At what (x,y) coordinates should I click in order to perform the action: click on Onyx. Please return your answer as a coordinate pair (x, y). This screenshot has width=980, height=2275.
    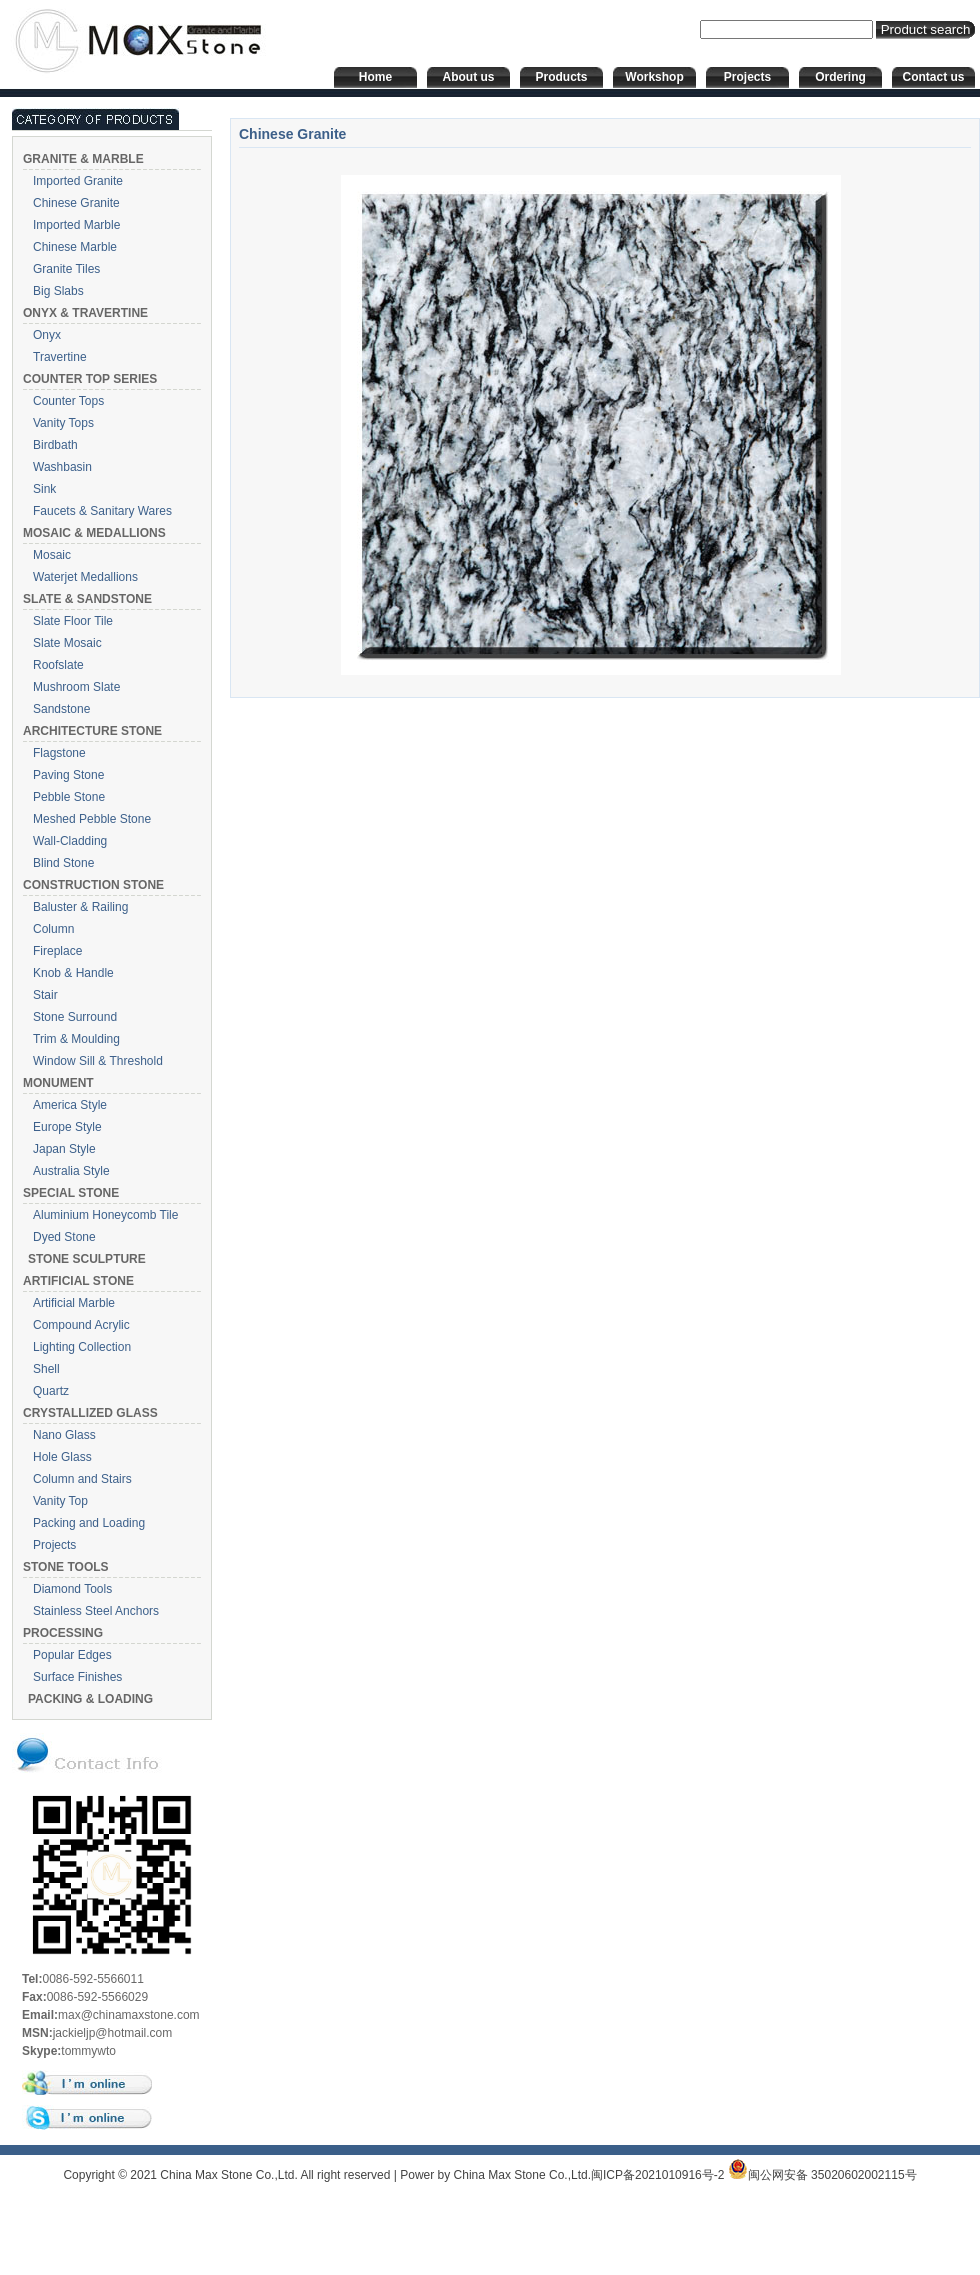
    Looking at the image, I should click on (47, 335).